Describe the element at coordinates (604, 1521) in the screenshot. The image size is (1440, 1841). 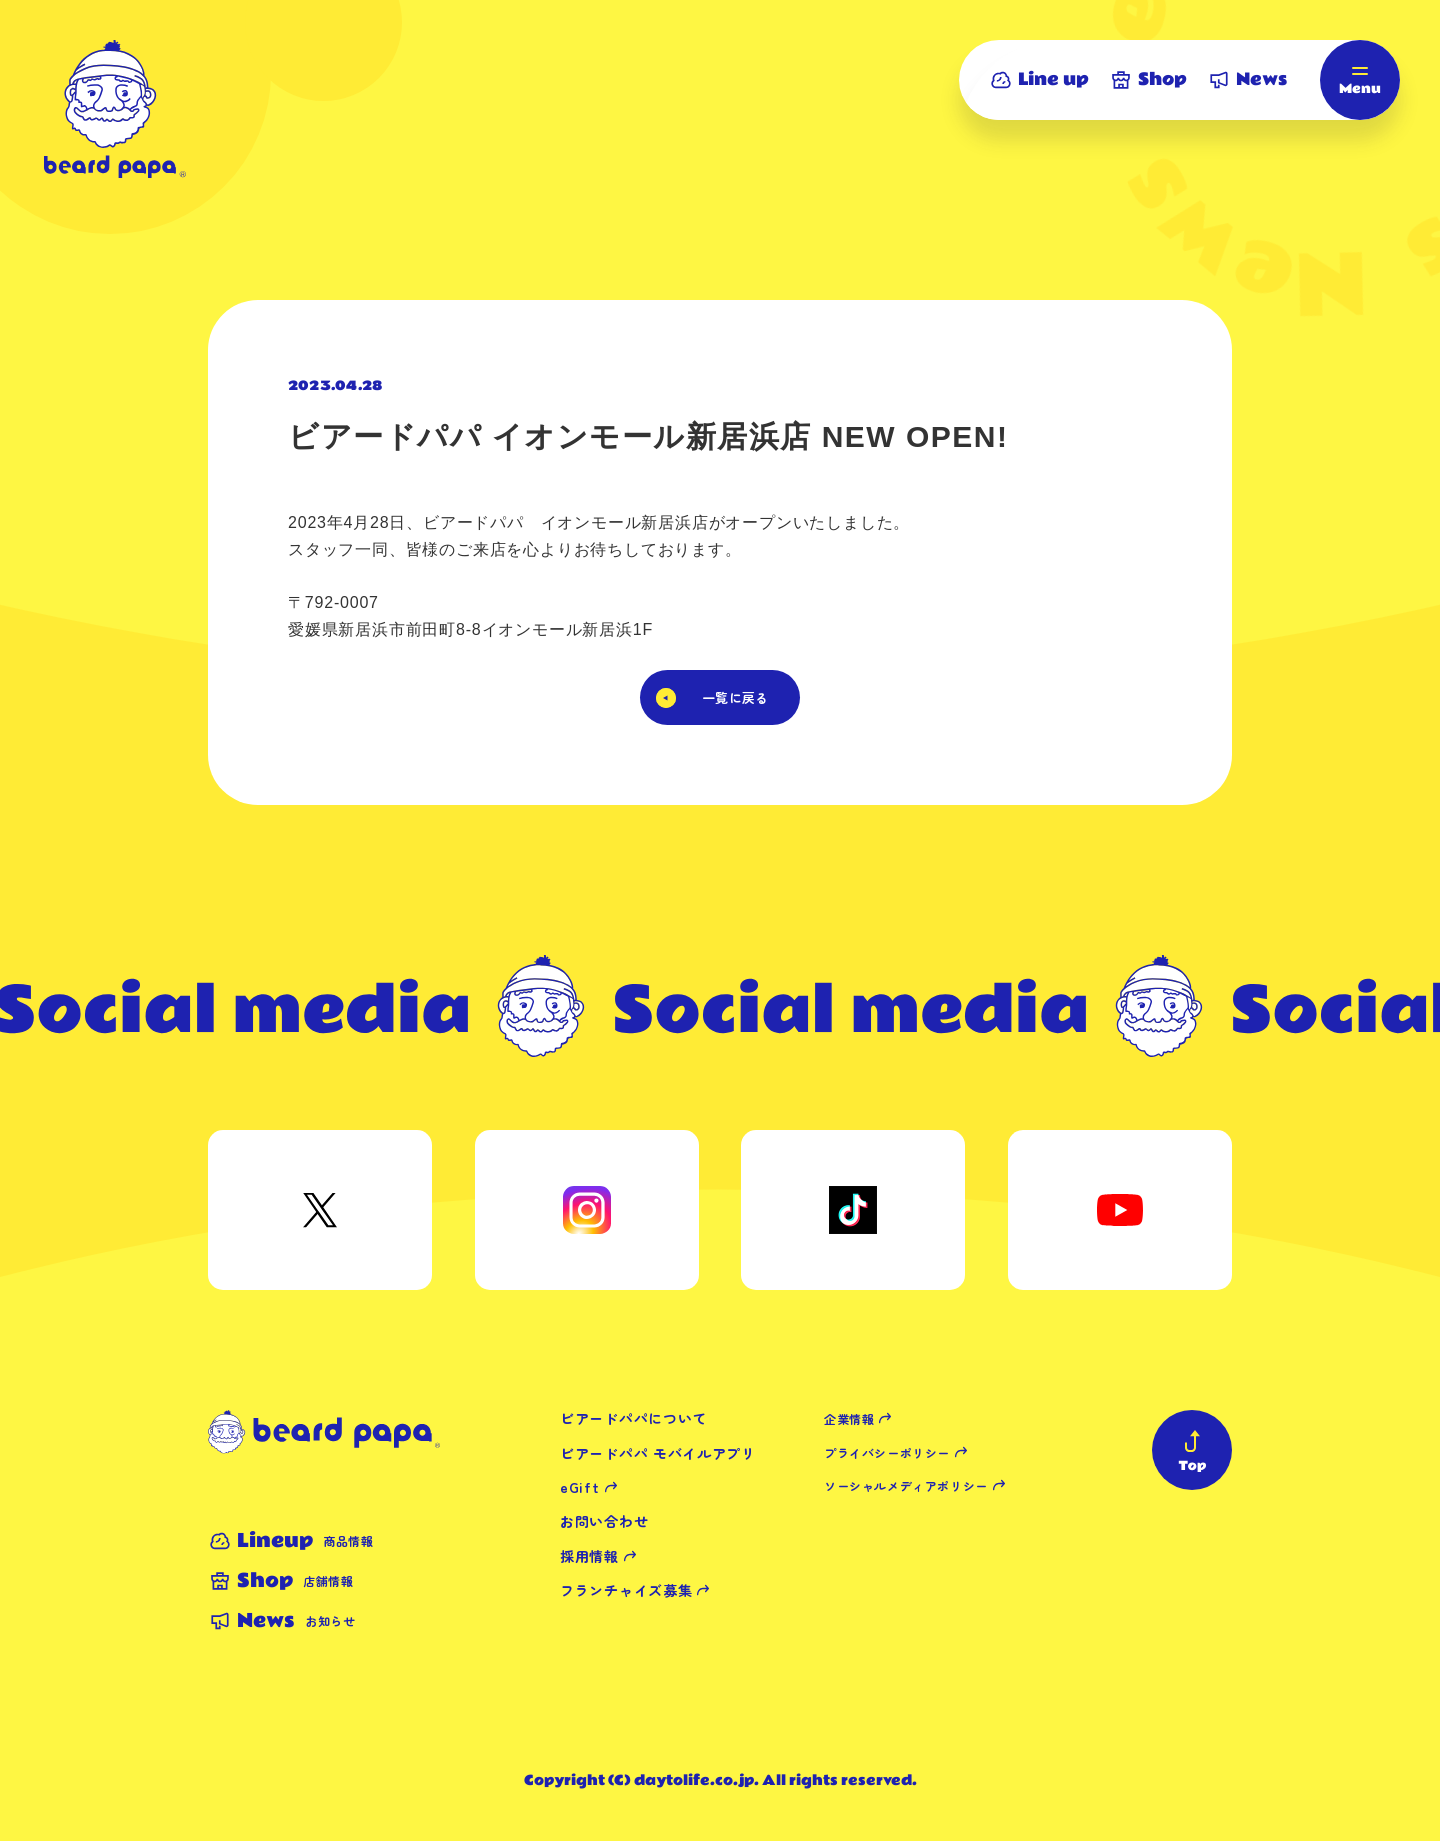
I see `お問い合わせ` at that location.